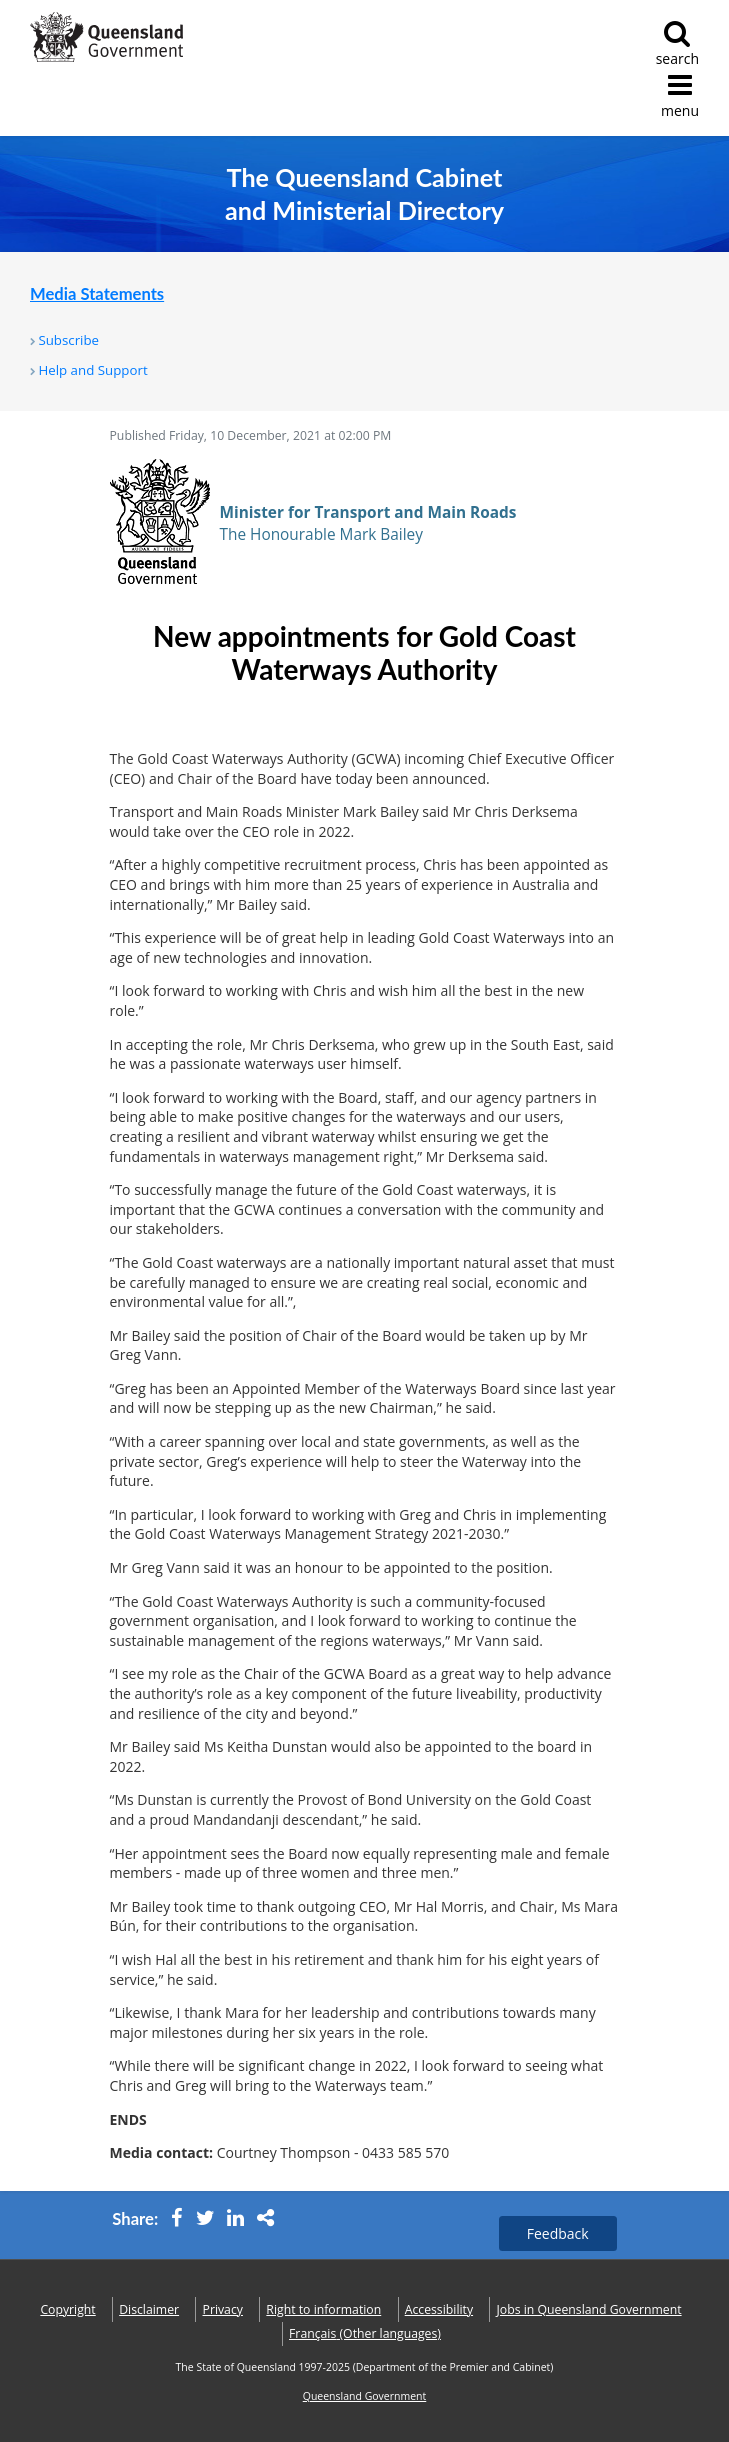 The width and height of the screenshot is (729, 2442). What do you see at coordinates (223, 2309) in the screenshot?
I see `Privacy` at bounding box center [223, 2309].